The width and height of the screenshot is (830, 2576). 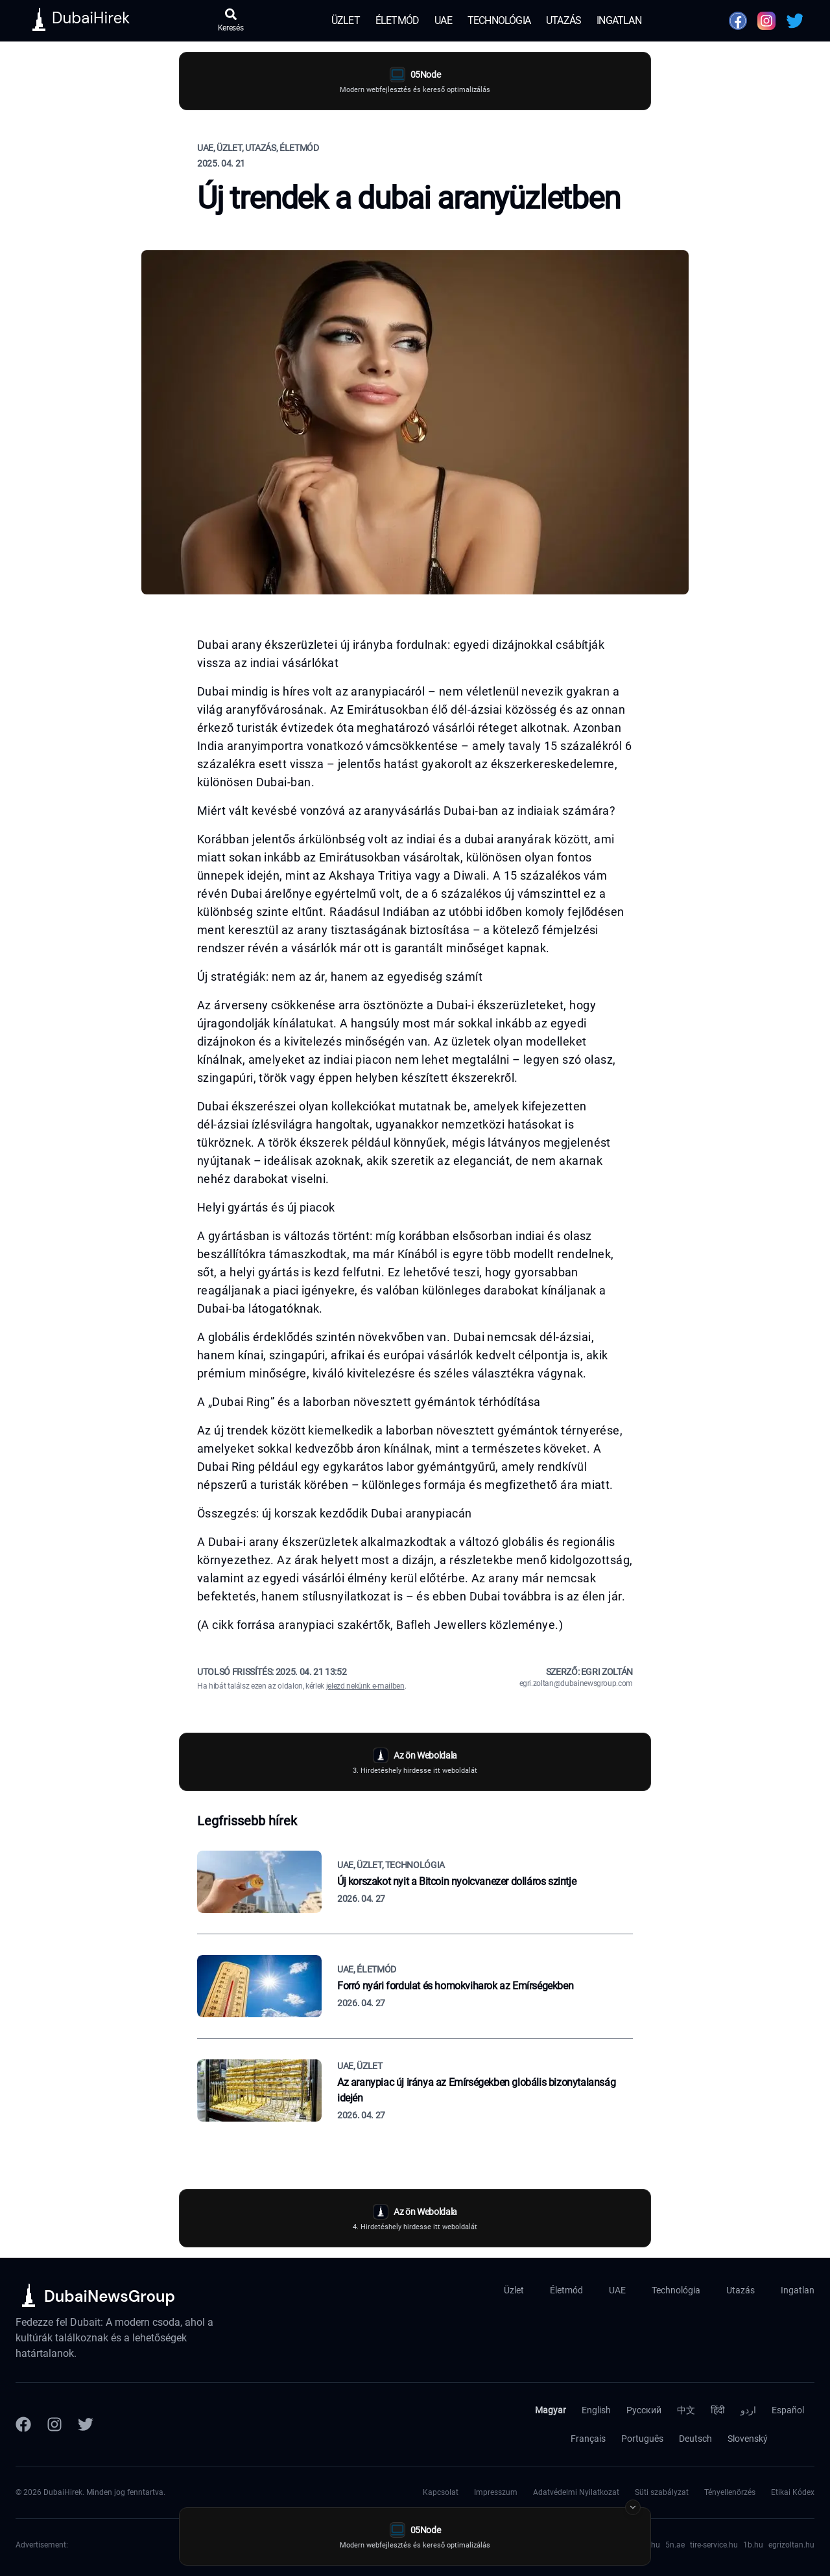 What do you see at coordinates (231, 20) in the screenshot?
I see `[Keresés megnyitása]` at bounding box center [231, 20].